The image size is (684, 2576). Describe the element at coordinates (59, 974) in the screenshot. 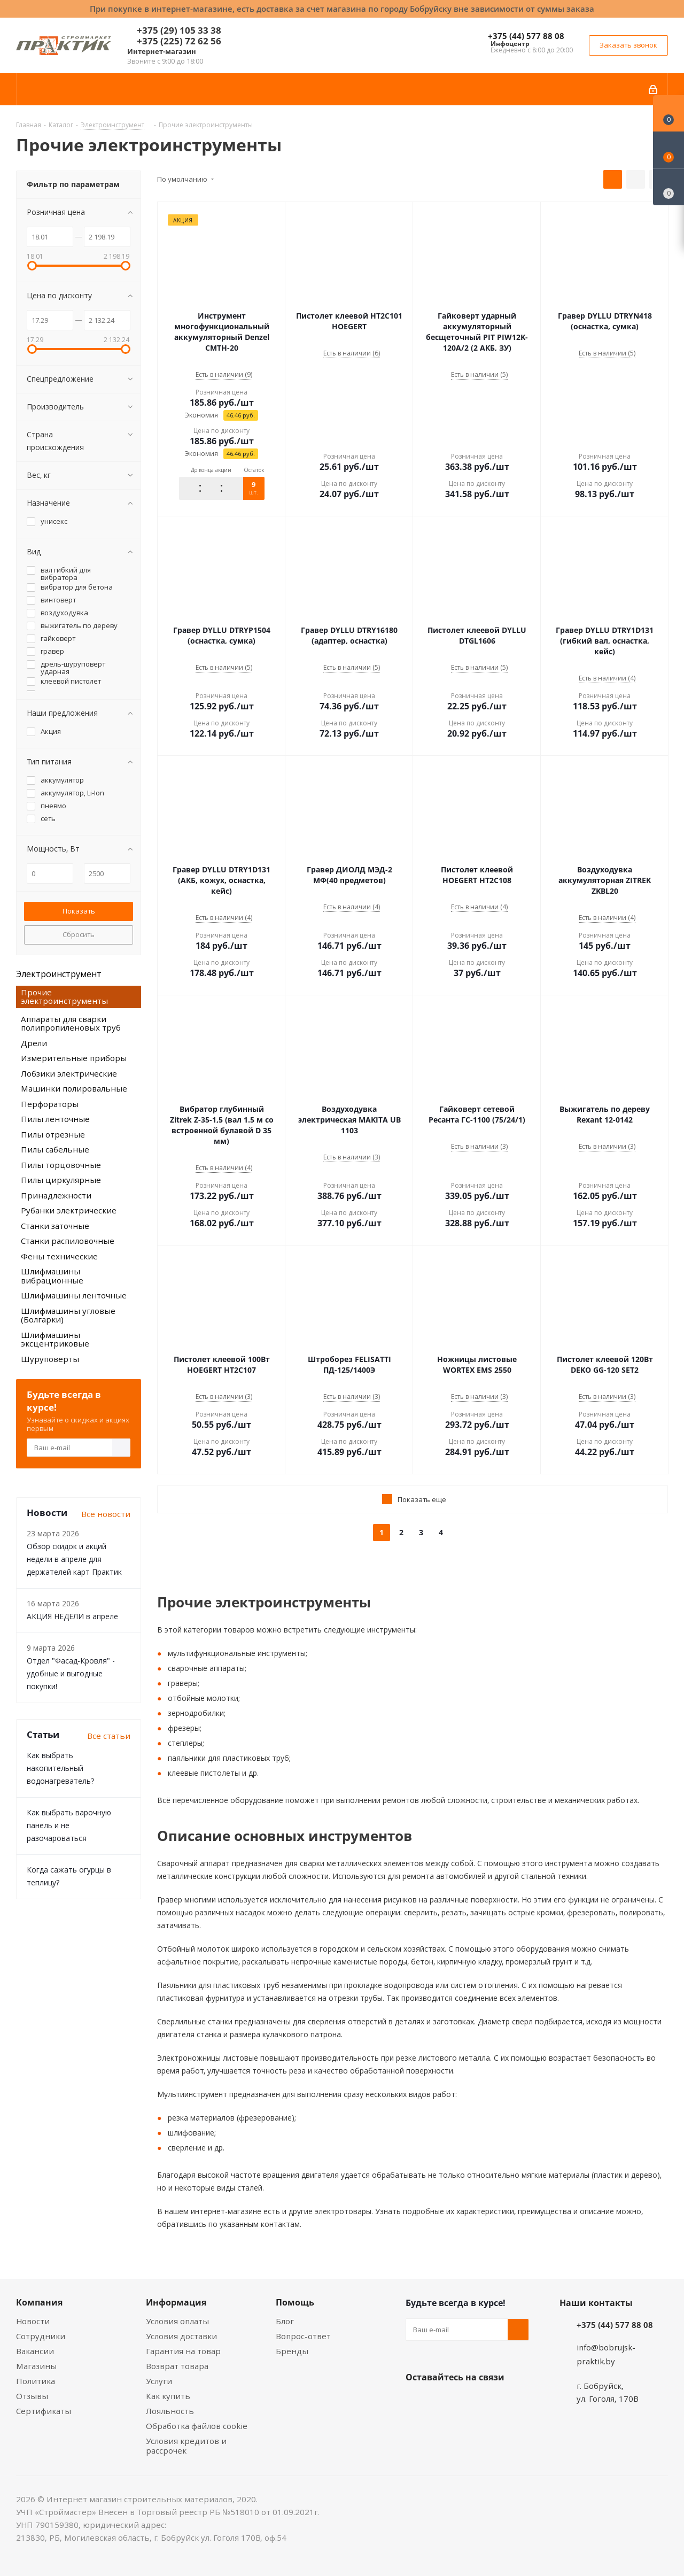

I see `Электроинструмент` at that location.